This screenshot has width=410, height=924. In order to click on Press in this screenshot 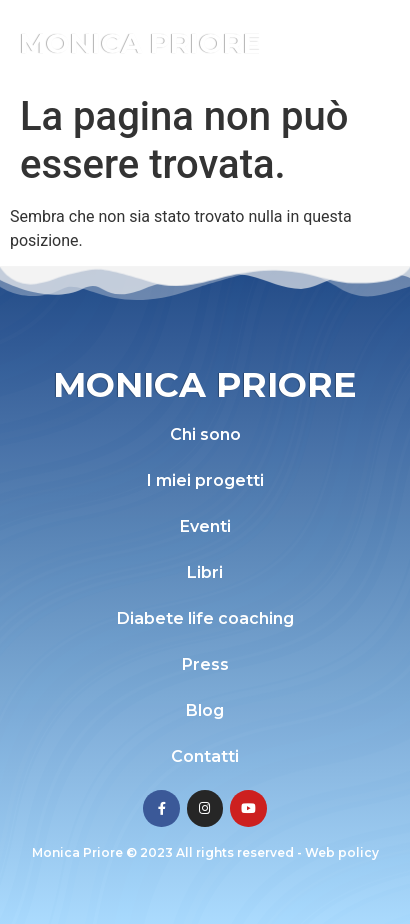, I will do `click(205, 664)`.